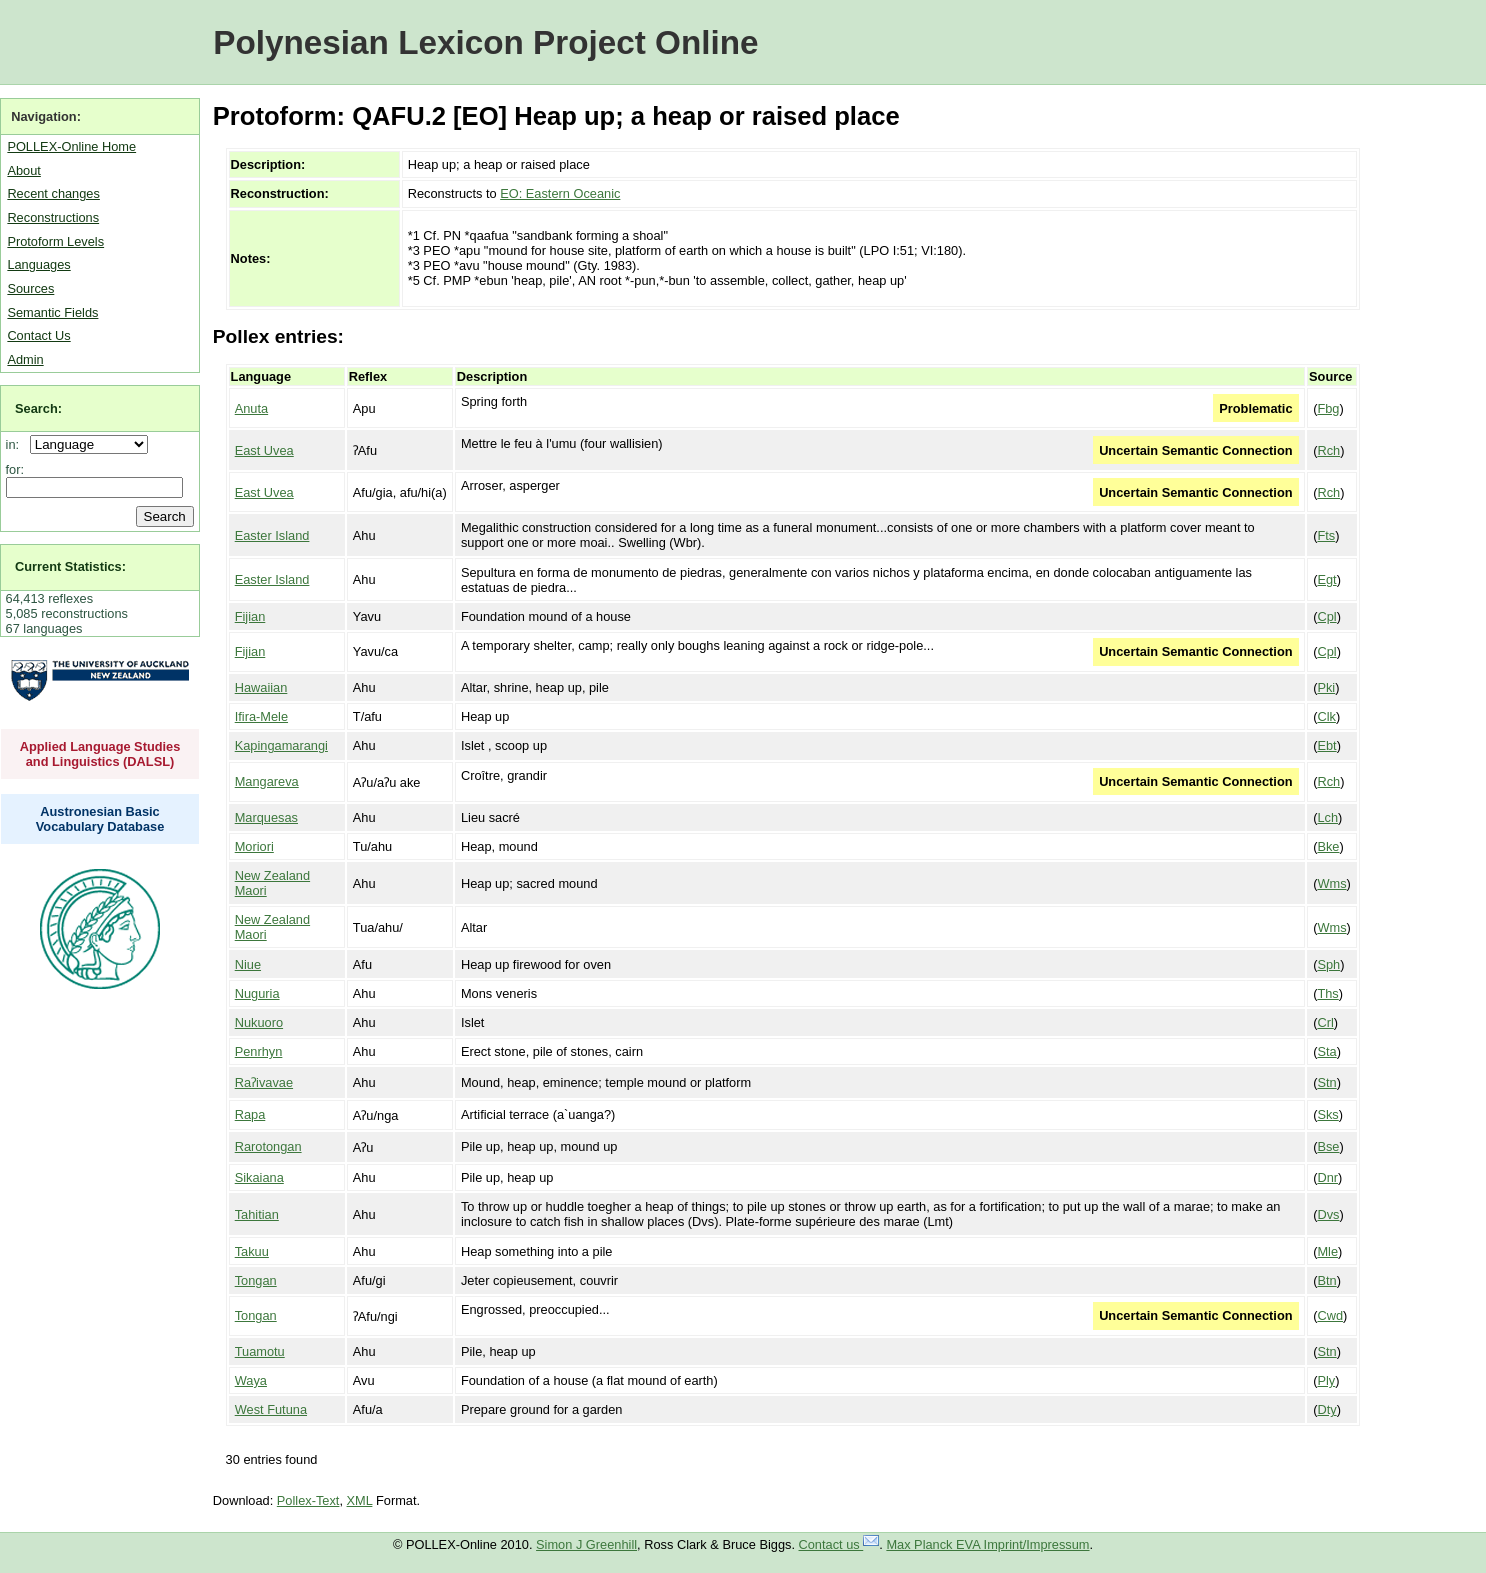 The image size is (1486, 1573). Describe the element at coordinates (1326, 579) in the screenshot. I see `Egt` at that location.